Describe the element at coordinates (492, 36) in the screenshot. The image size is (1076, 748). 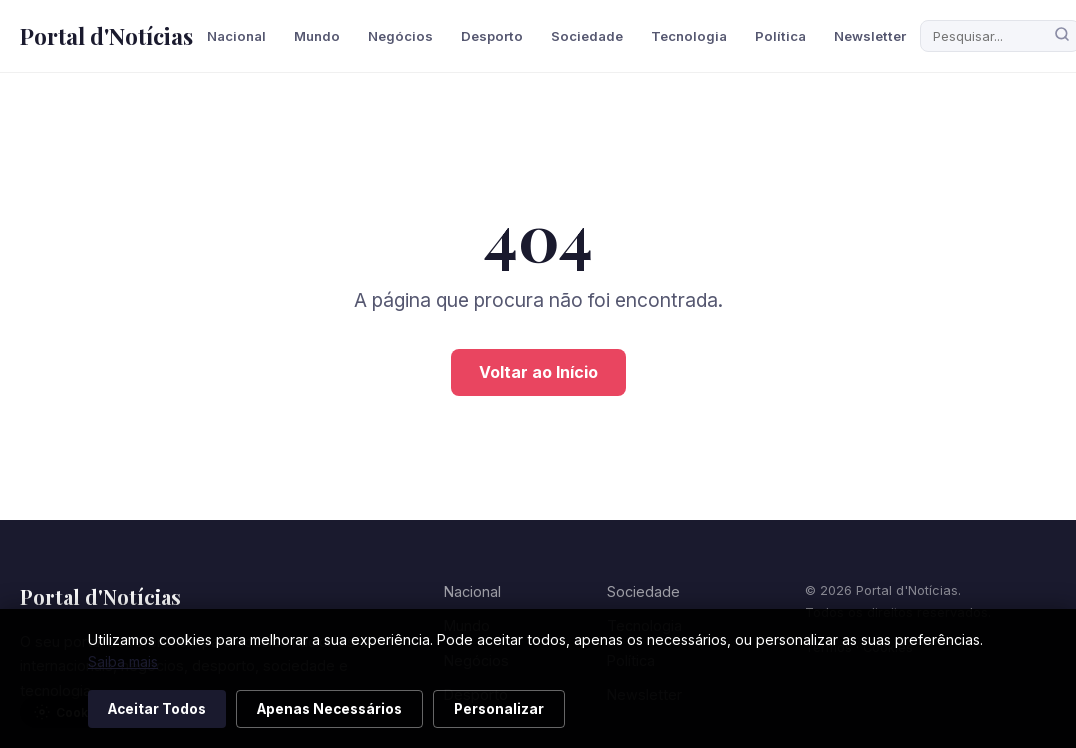
I see `Desporto` at that location.